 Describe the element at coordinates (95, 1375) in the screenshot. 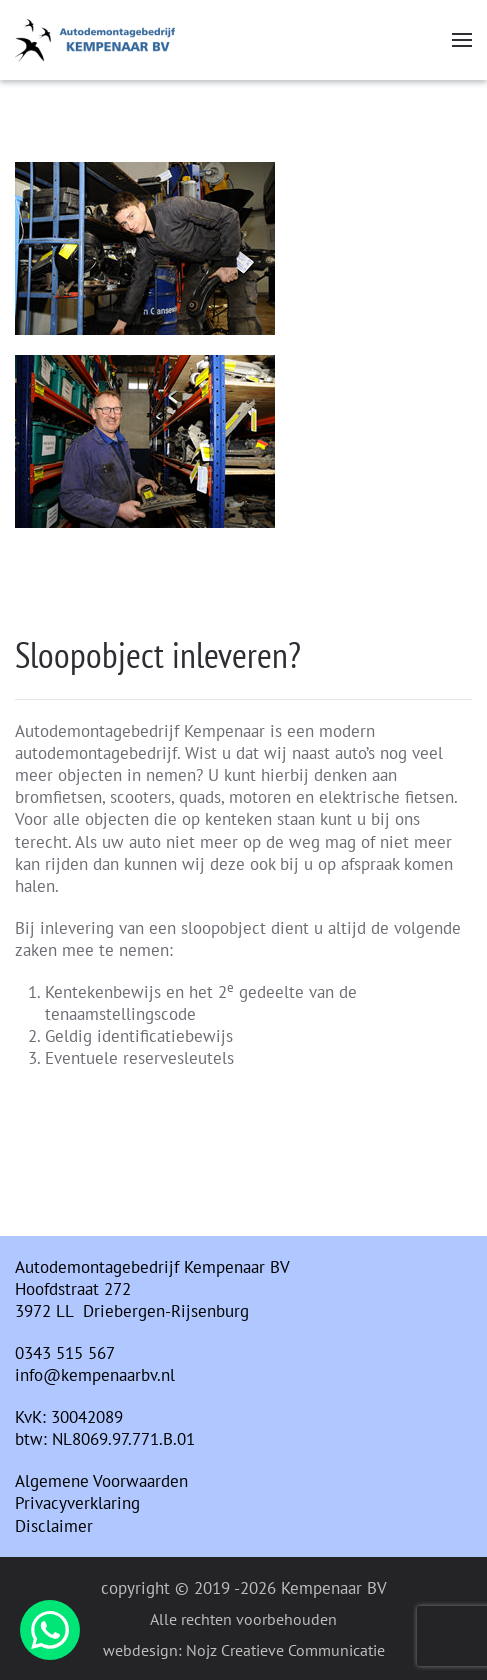

I see `info@kempenaarbv.nl` at that location.